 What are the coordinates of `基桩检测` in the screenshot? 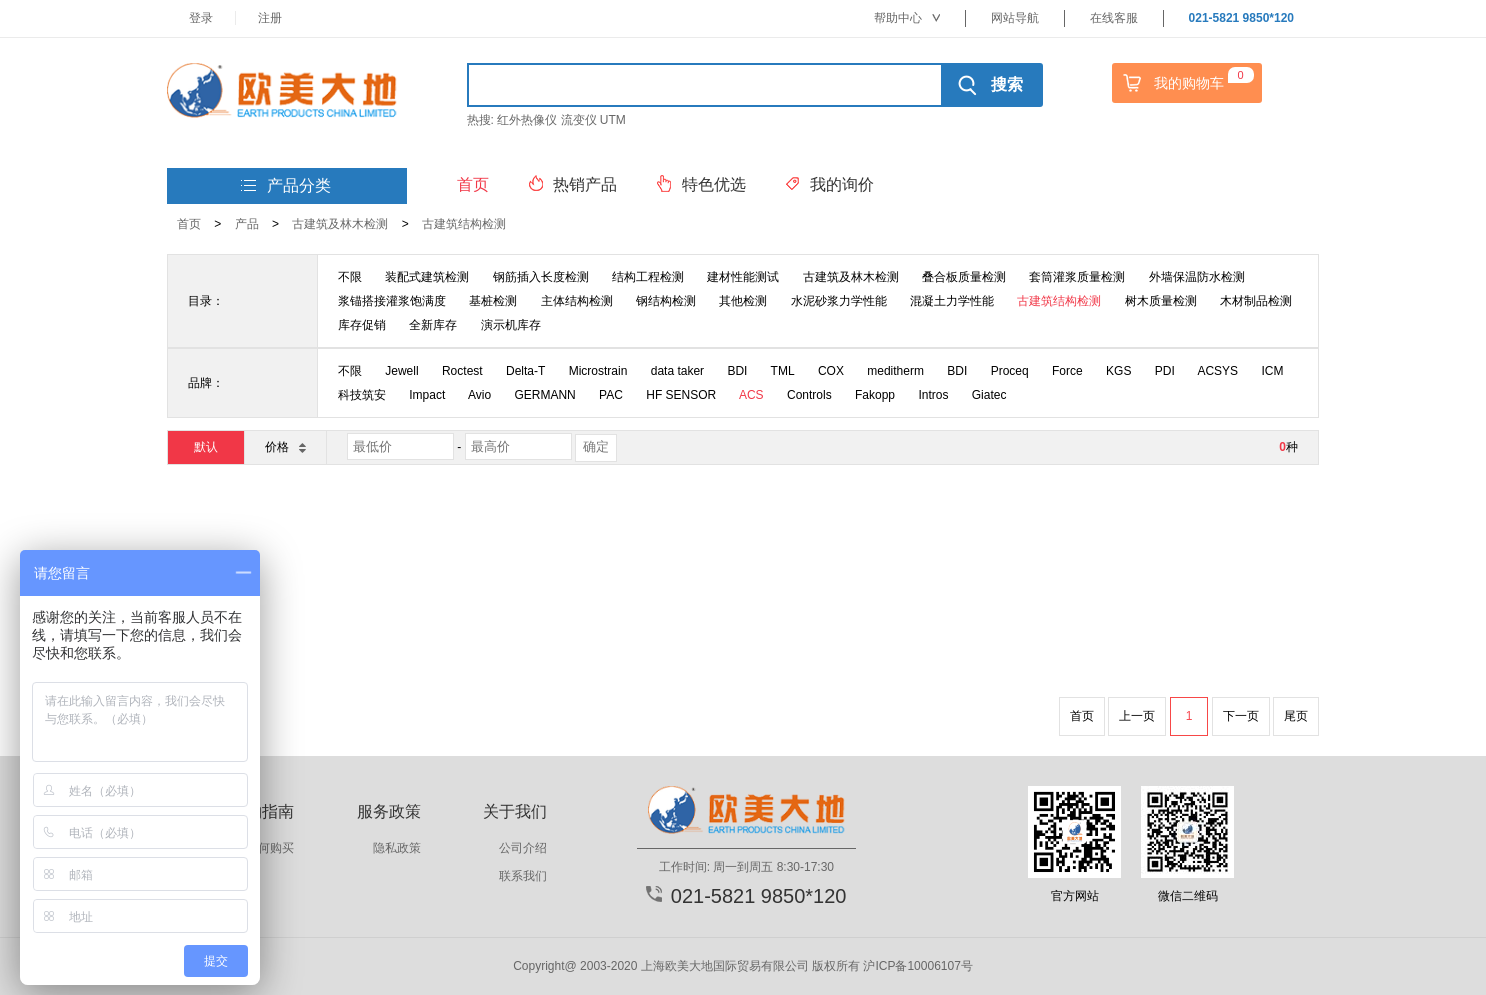 It's located at (493, 301).